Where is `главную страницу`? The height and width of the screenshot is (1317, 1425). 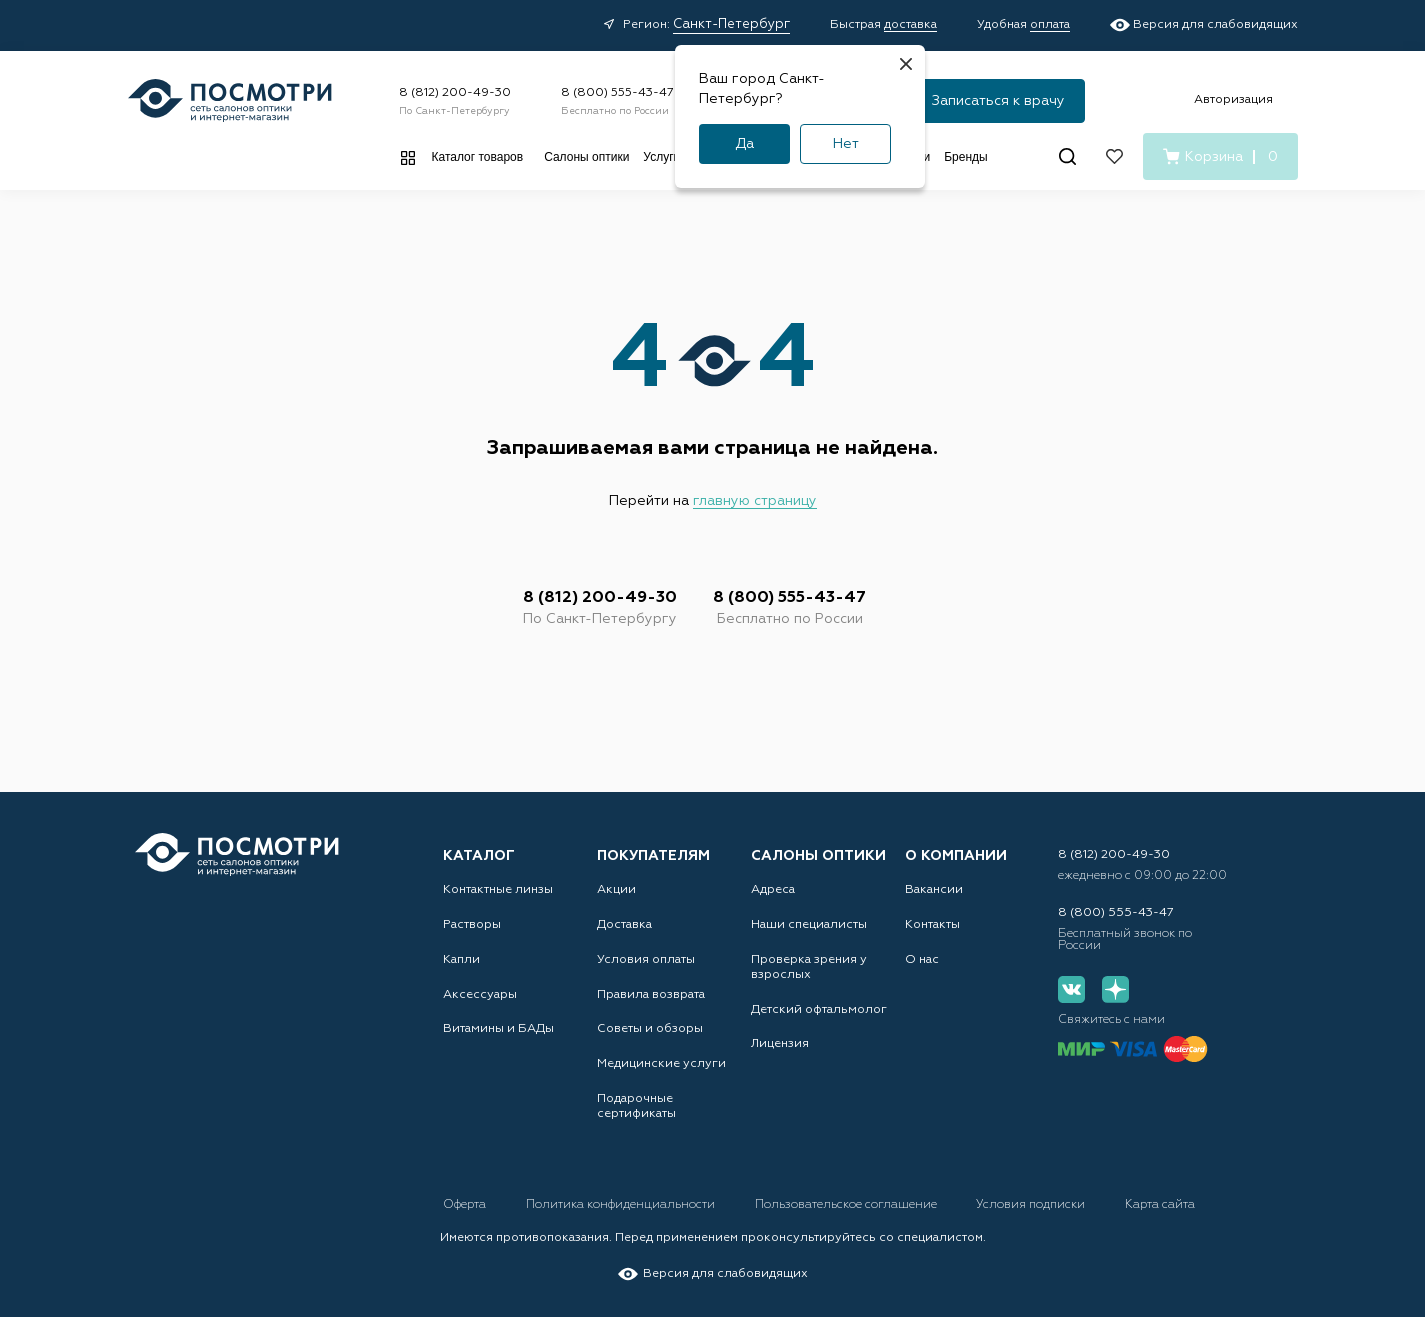 главную страницу is located at coordinates (755, 501).